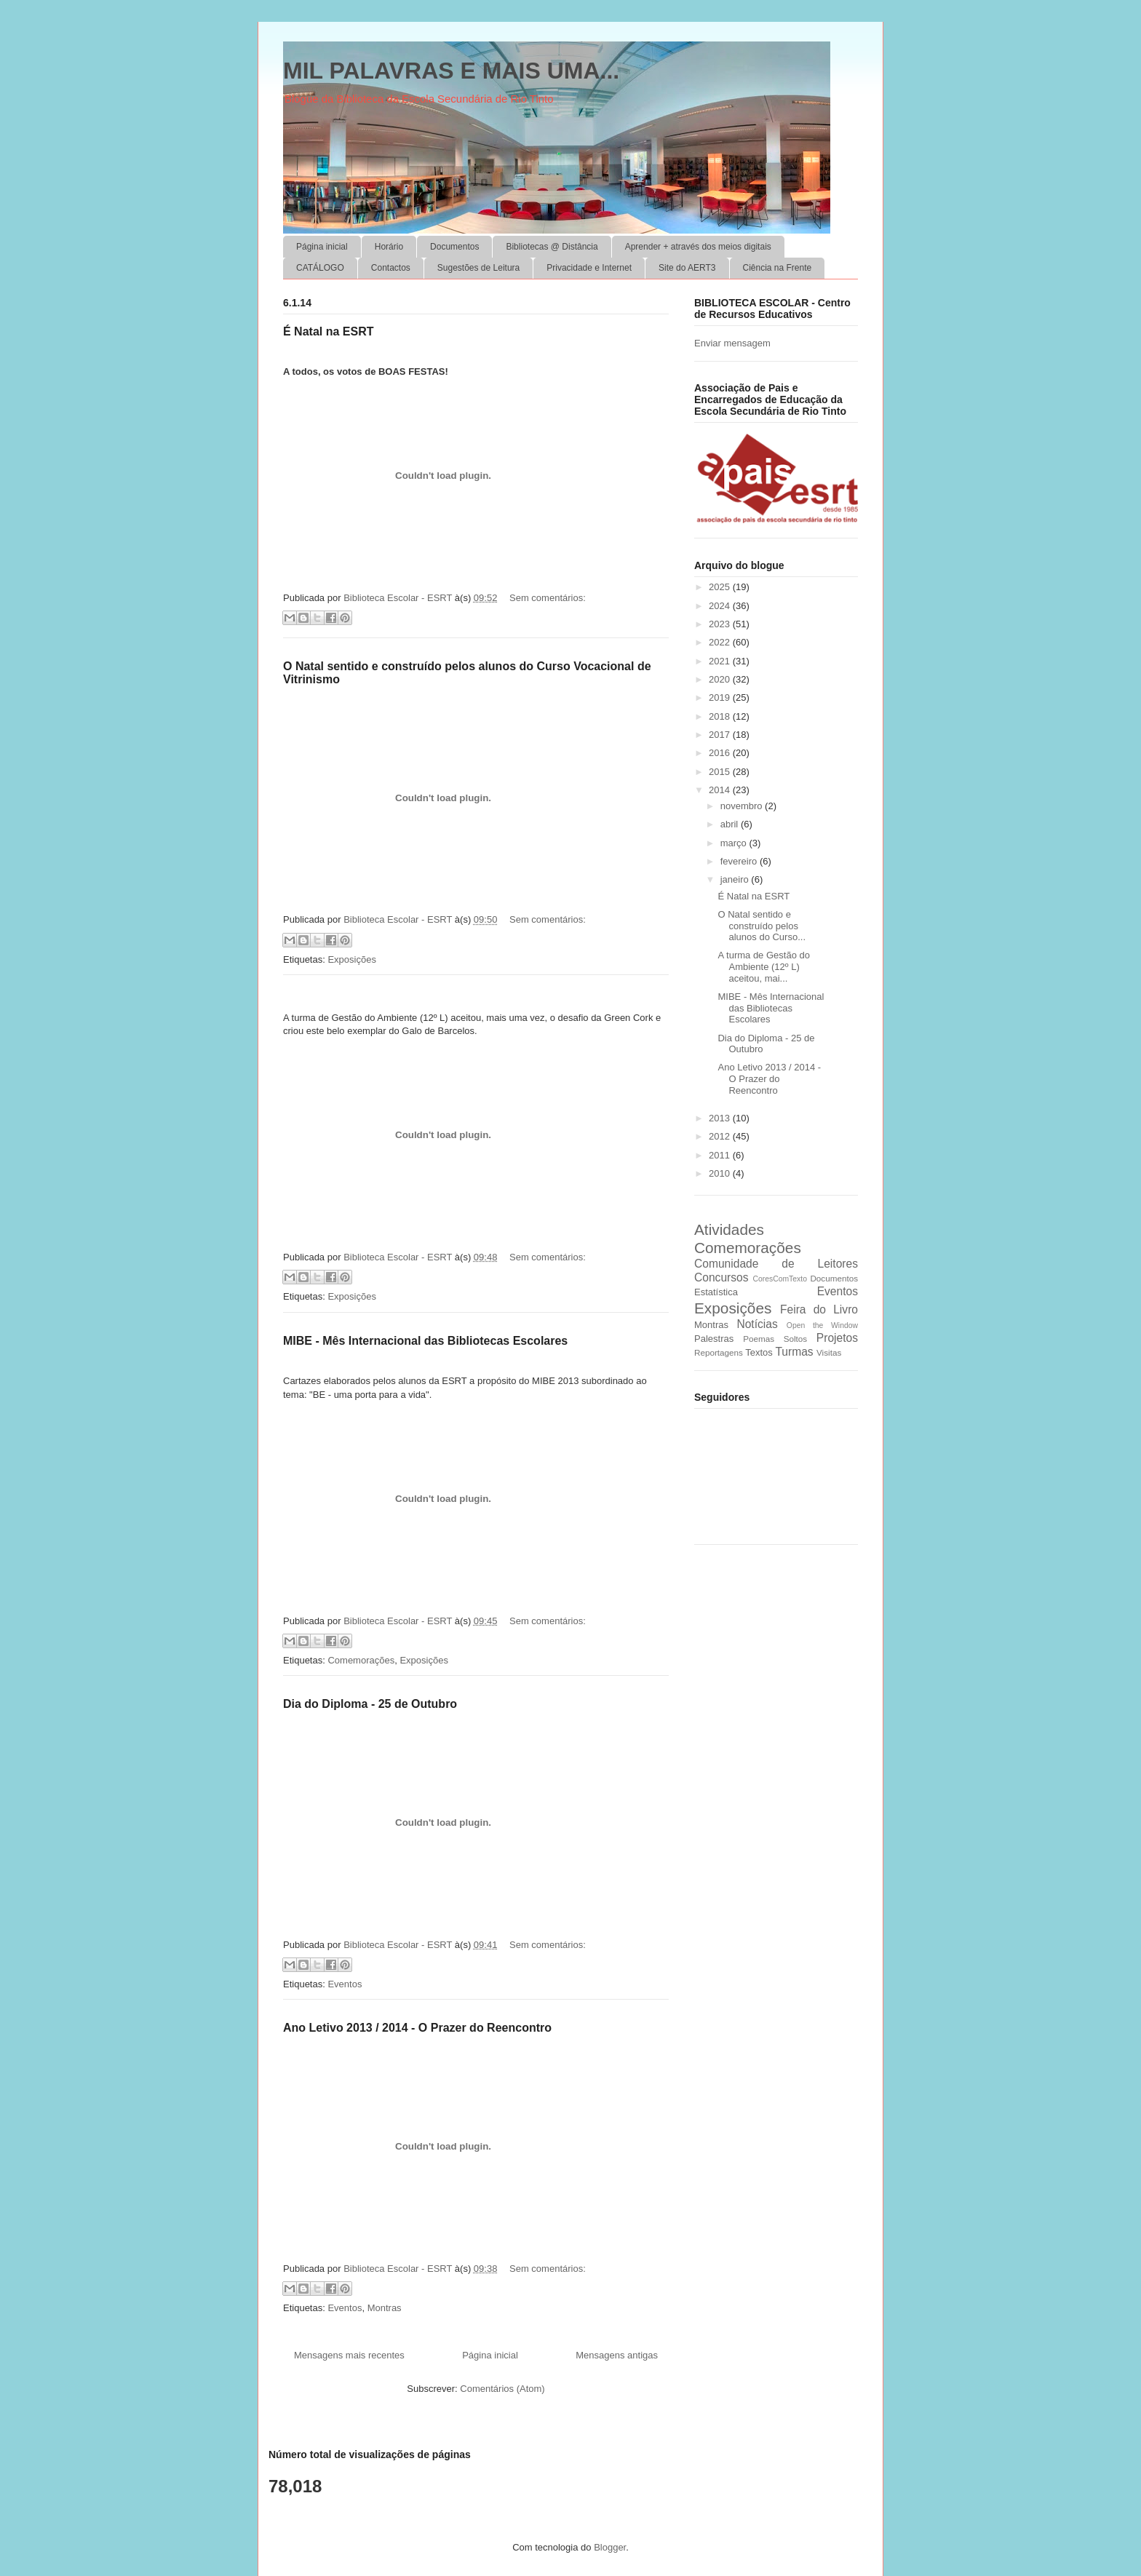 This screenshot has width=1141, height=2576. What do you see at coordinates (344, 1984) in the screenshot?
I see `Eventos` at bounding box center [344, 1984].